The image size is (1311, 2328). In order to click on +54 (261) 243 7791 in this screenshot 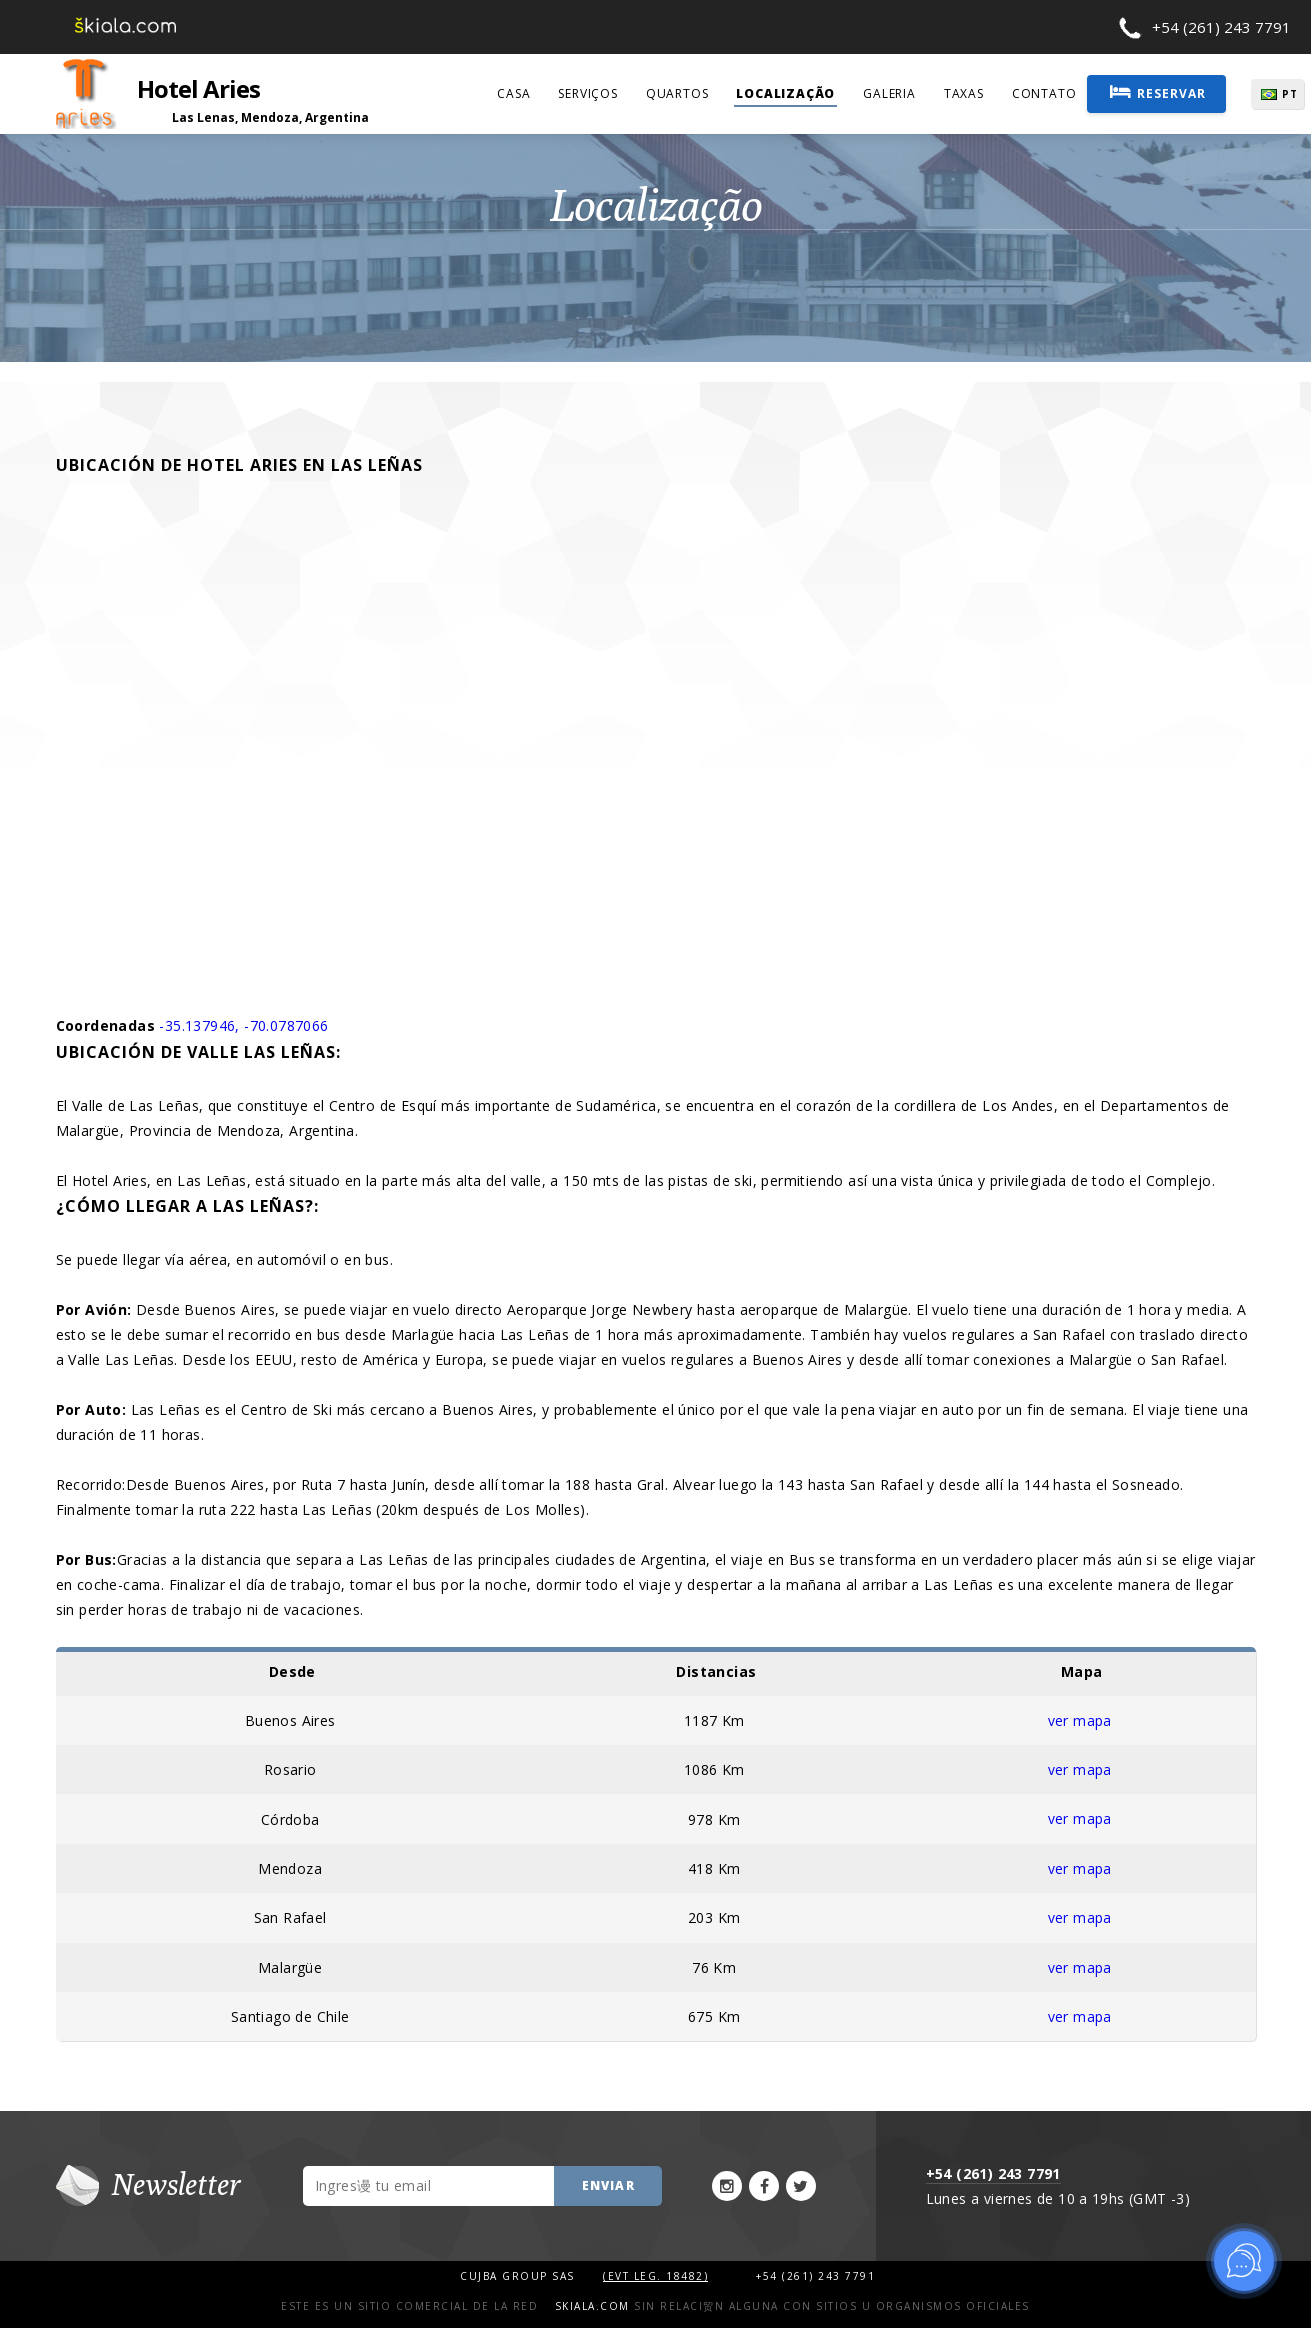, I will do `click(1221, 27)`.